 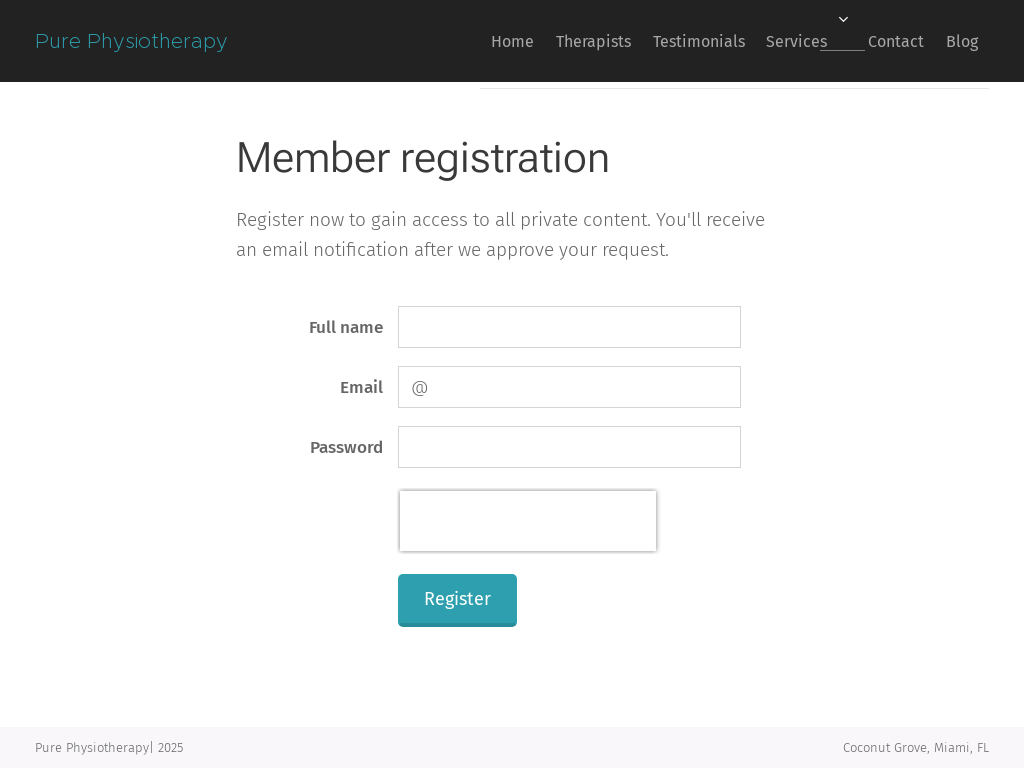 I want to click on [presentation], so click(x=528, y=521).